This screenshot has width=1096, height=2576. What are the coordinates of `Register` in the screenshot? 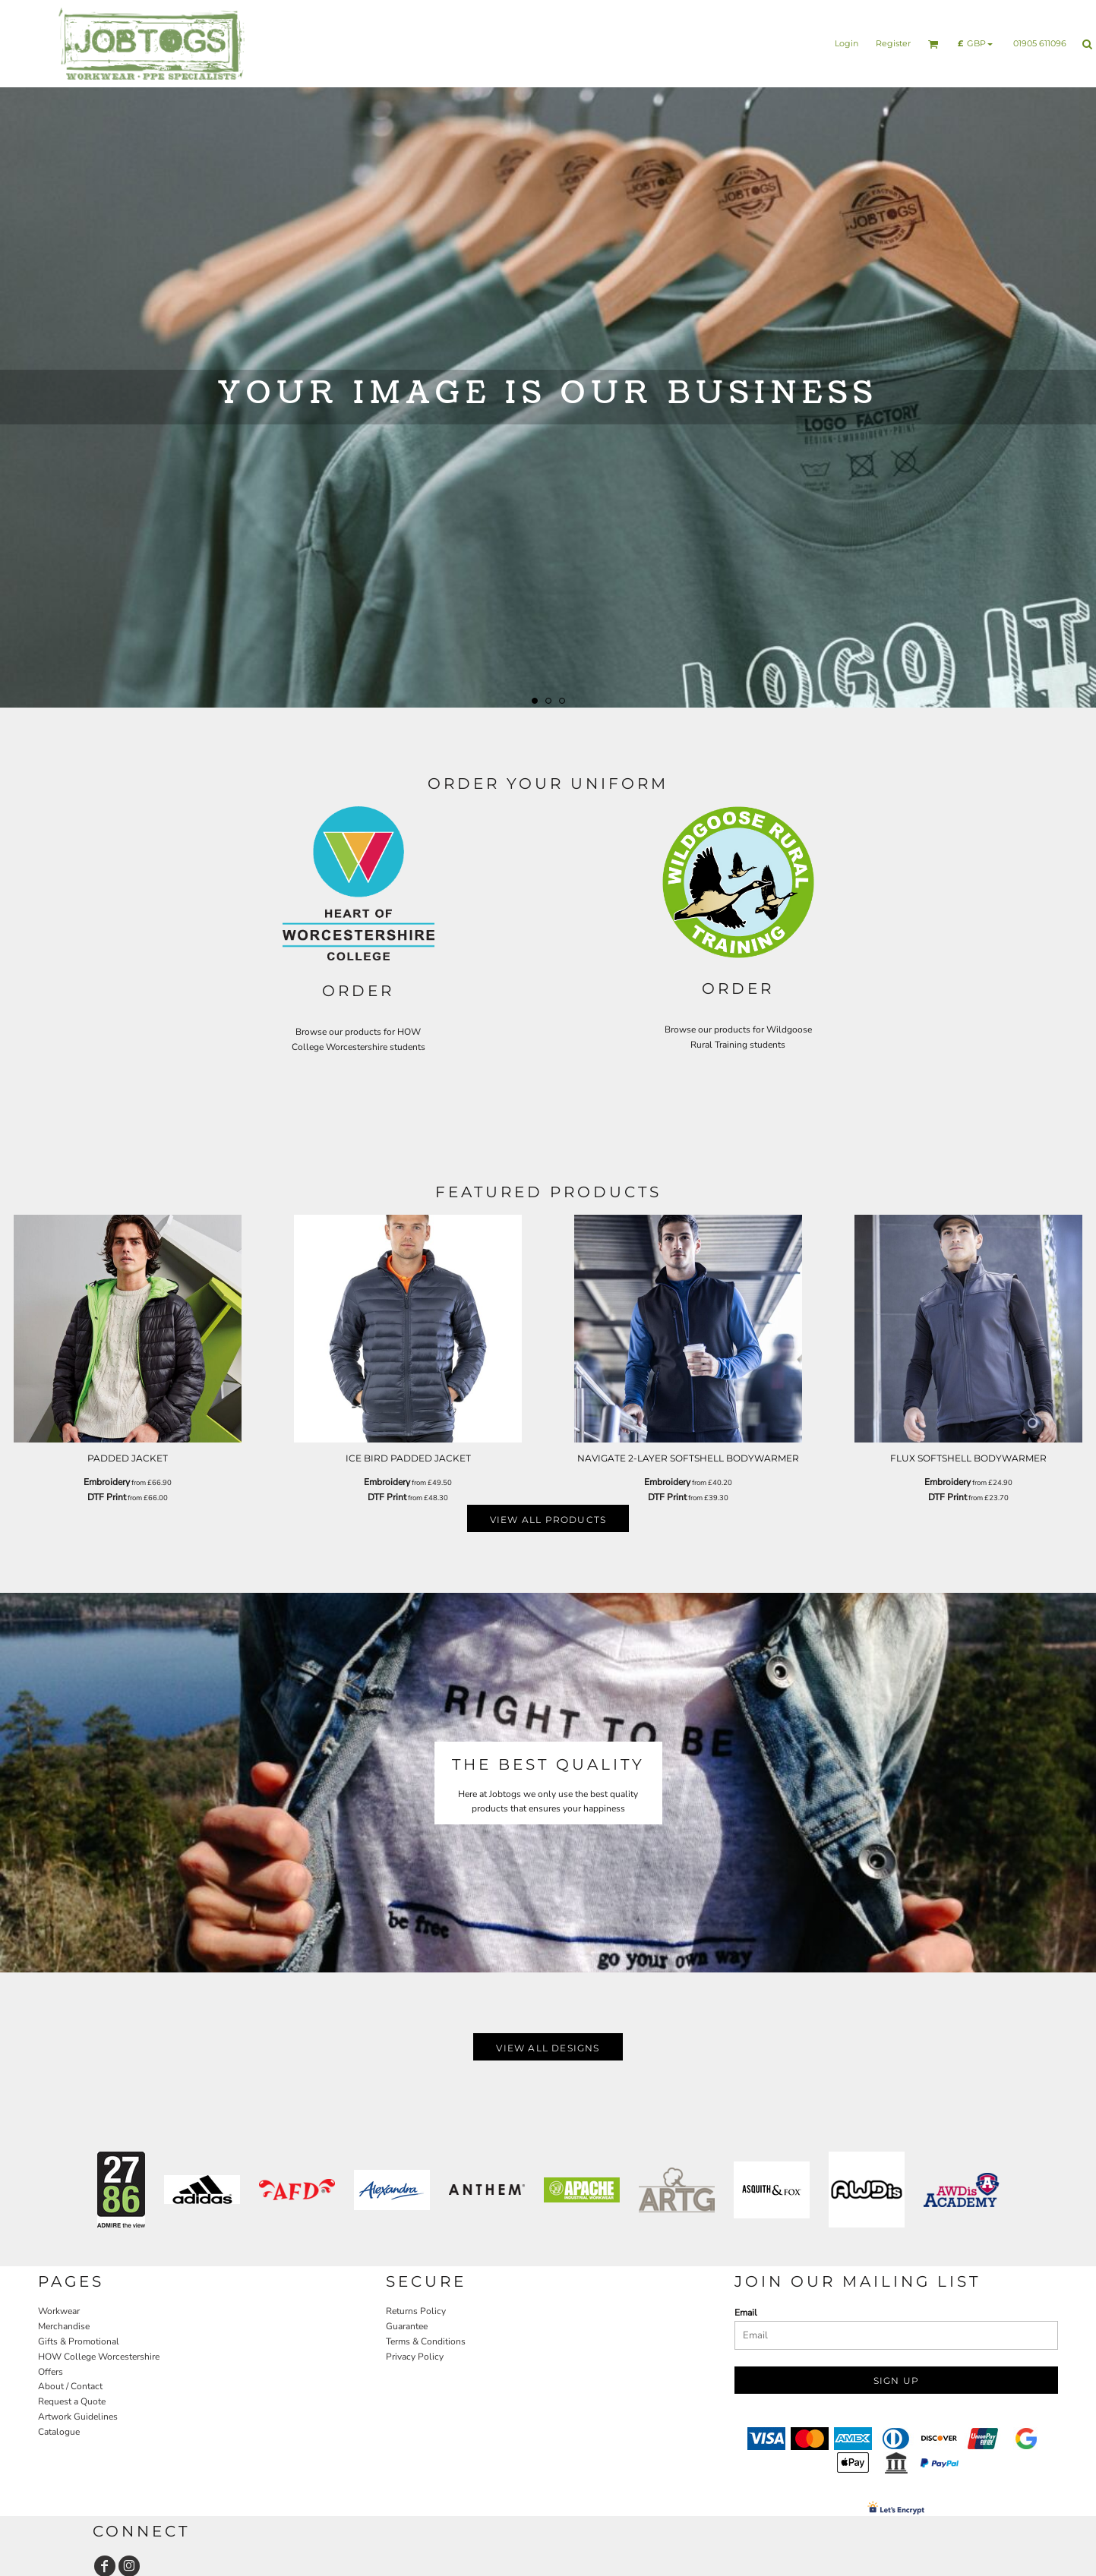 It's located at (893, 43).